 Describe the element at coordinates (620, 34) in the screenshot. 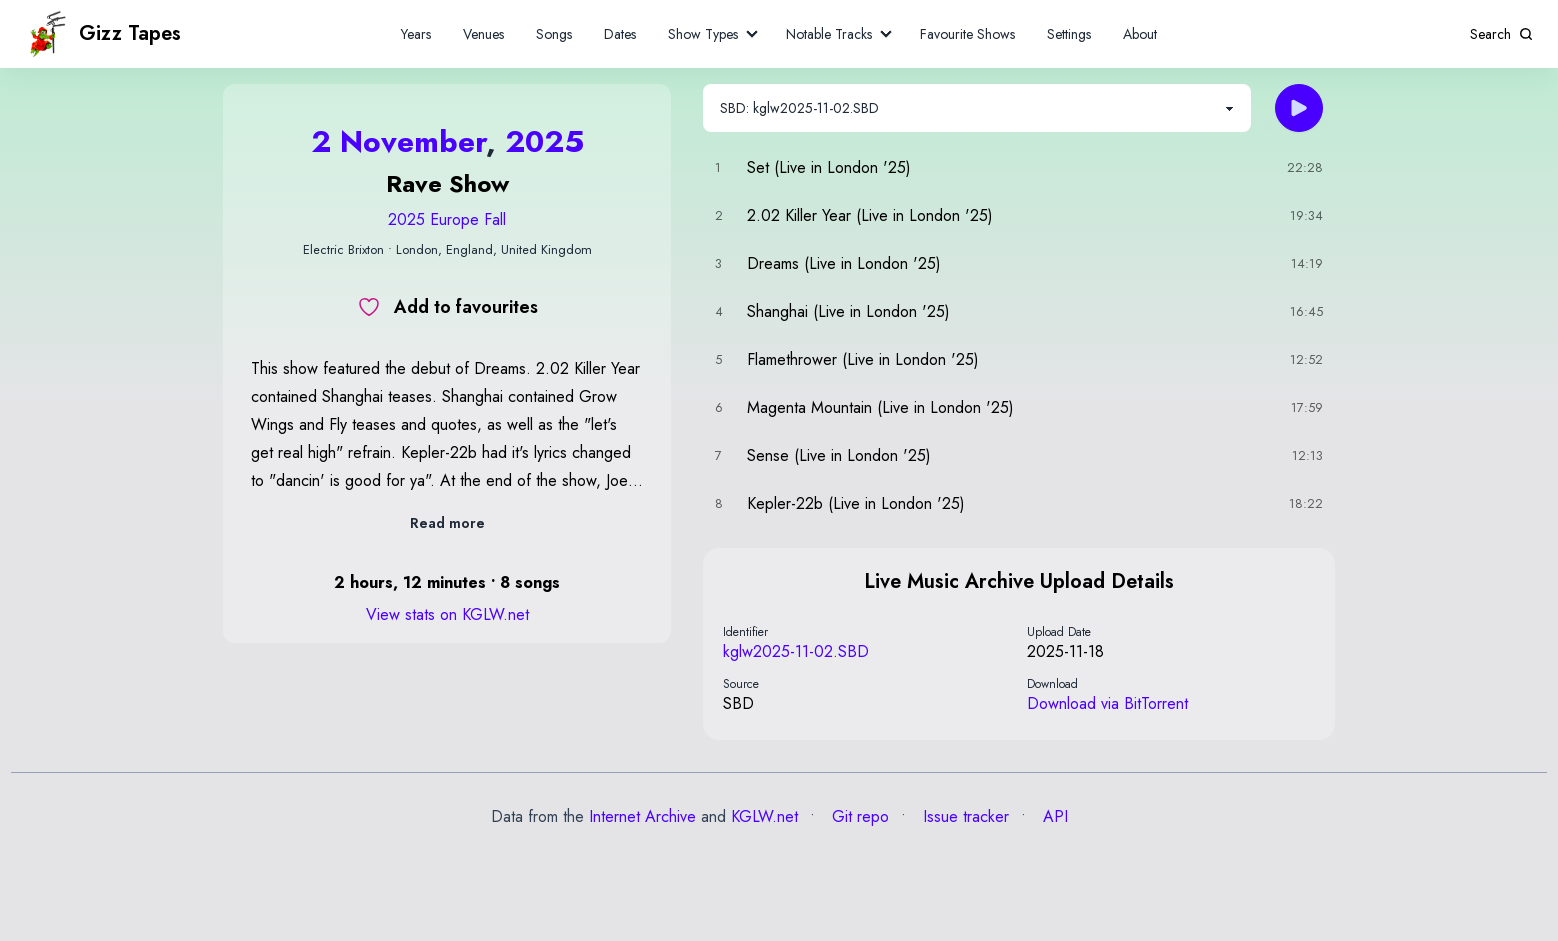

I see `Dates` at that location.